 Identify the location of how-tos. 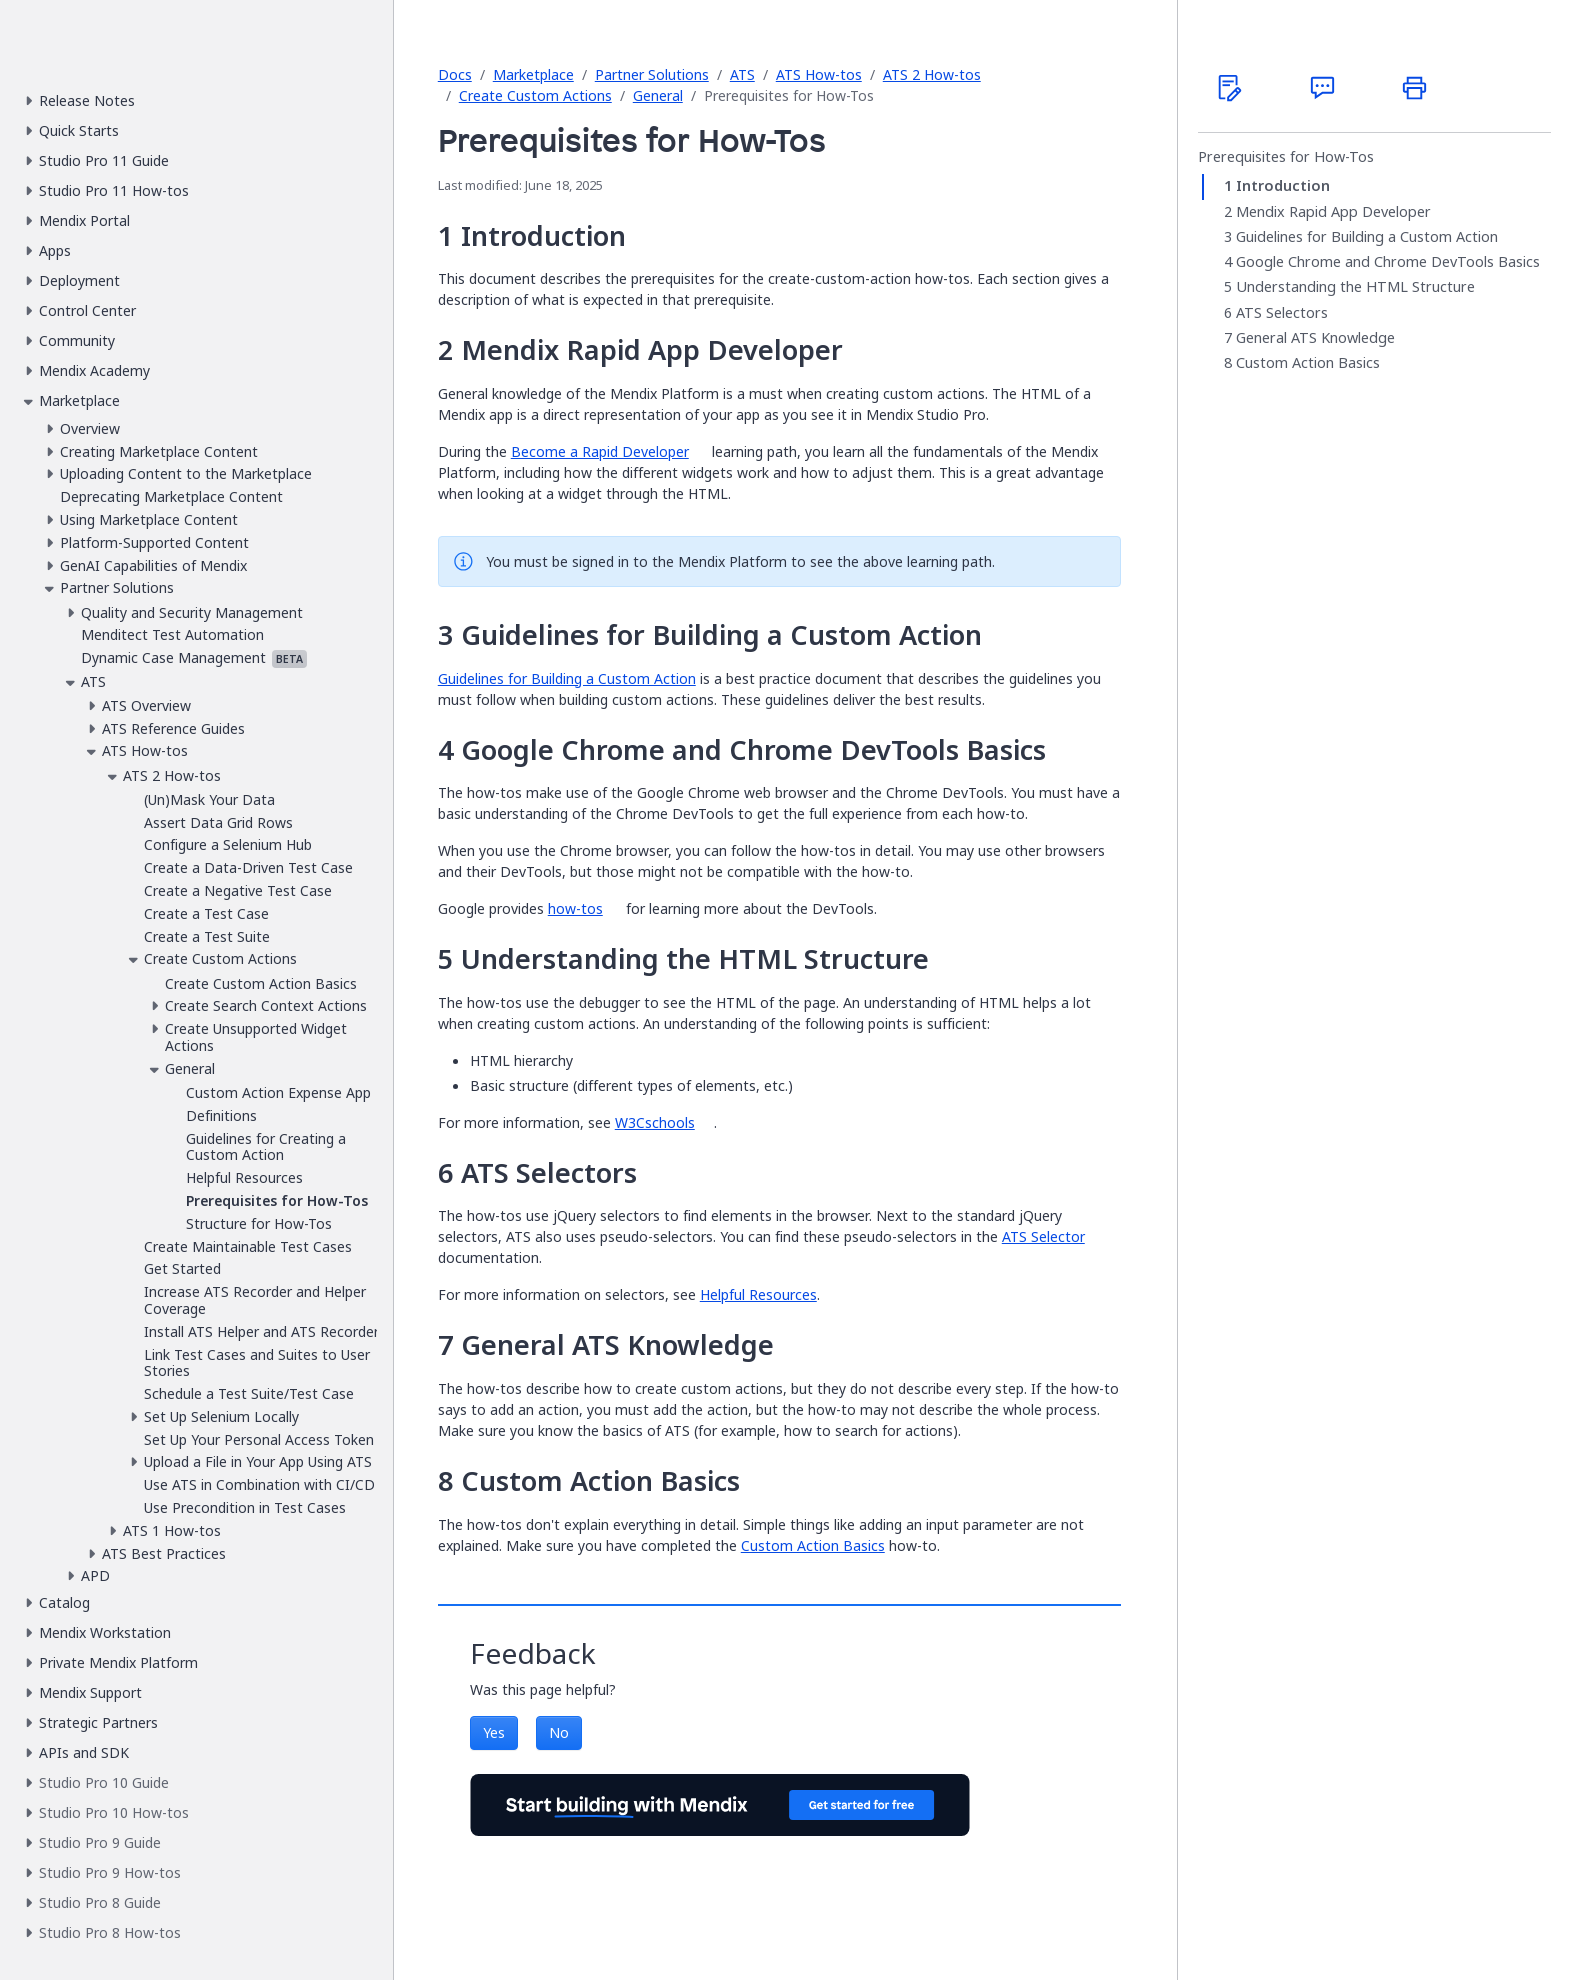
(575, 908).